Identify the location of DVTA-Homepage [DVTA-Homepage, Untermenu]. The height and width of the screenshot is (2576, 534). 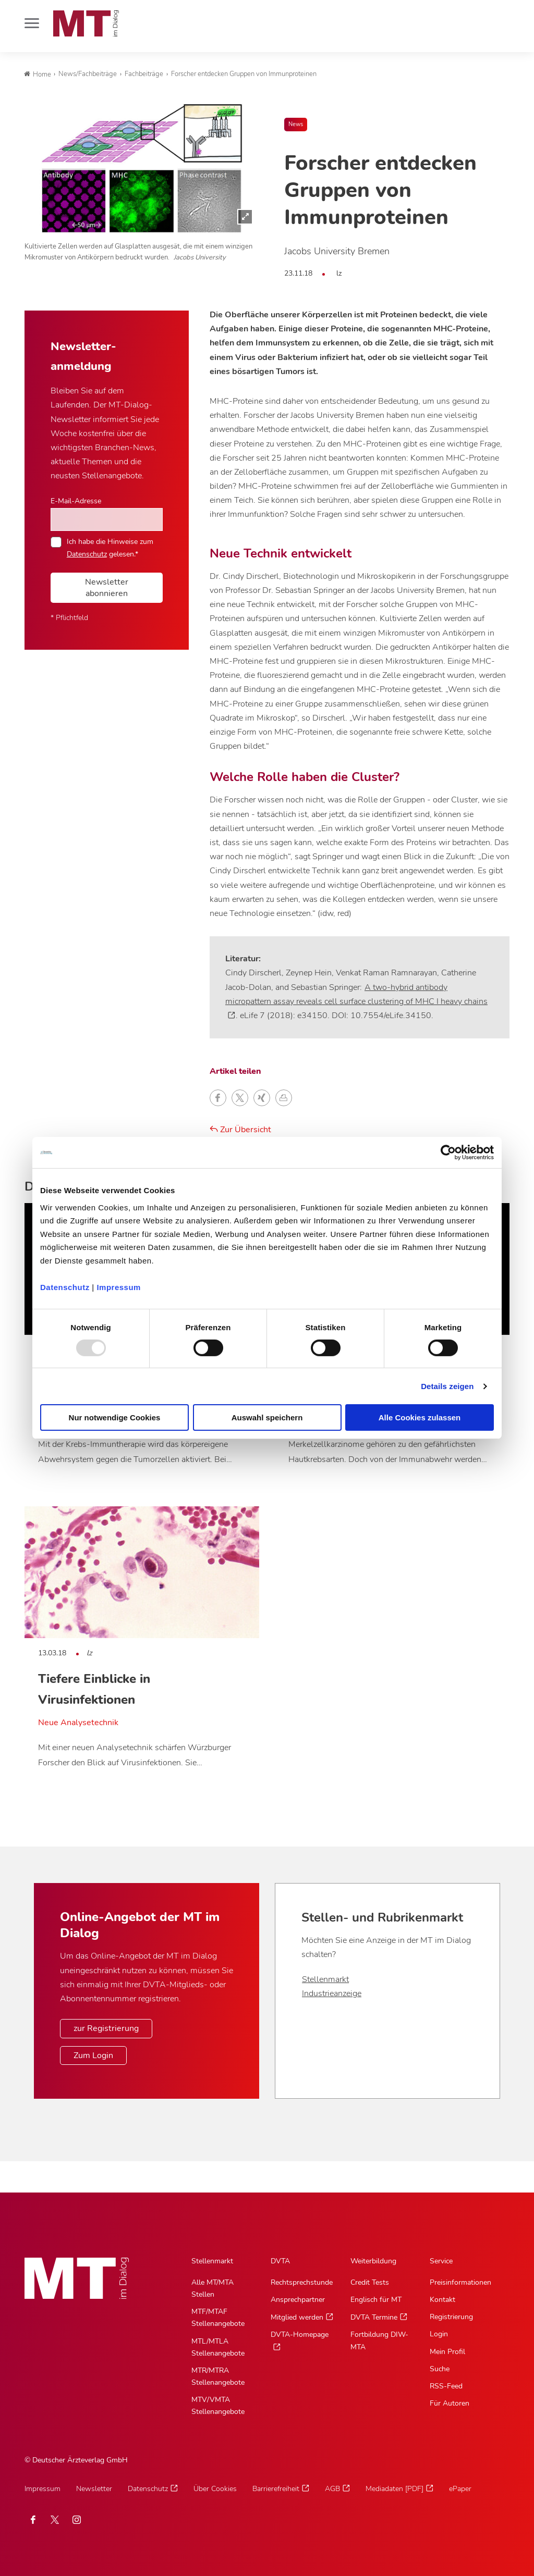
(300, 2334).